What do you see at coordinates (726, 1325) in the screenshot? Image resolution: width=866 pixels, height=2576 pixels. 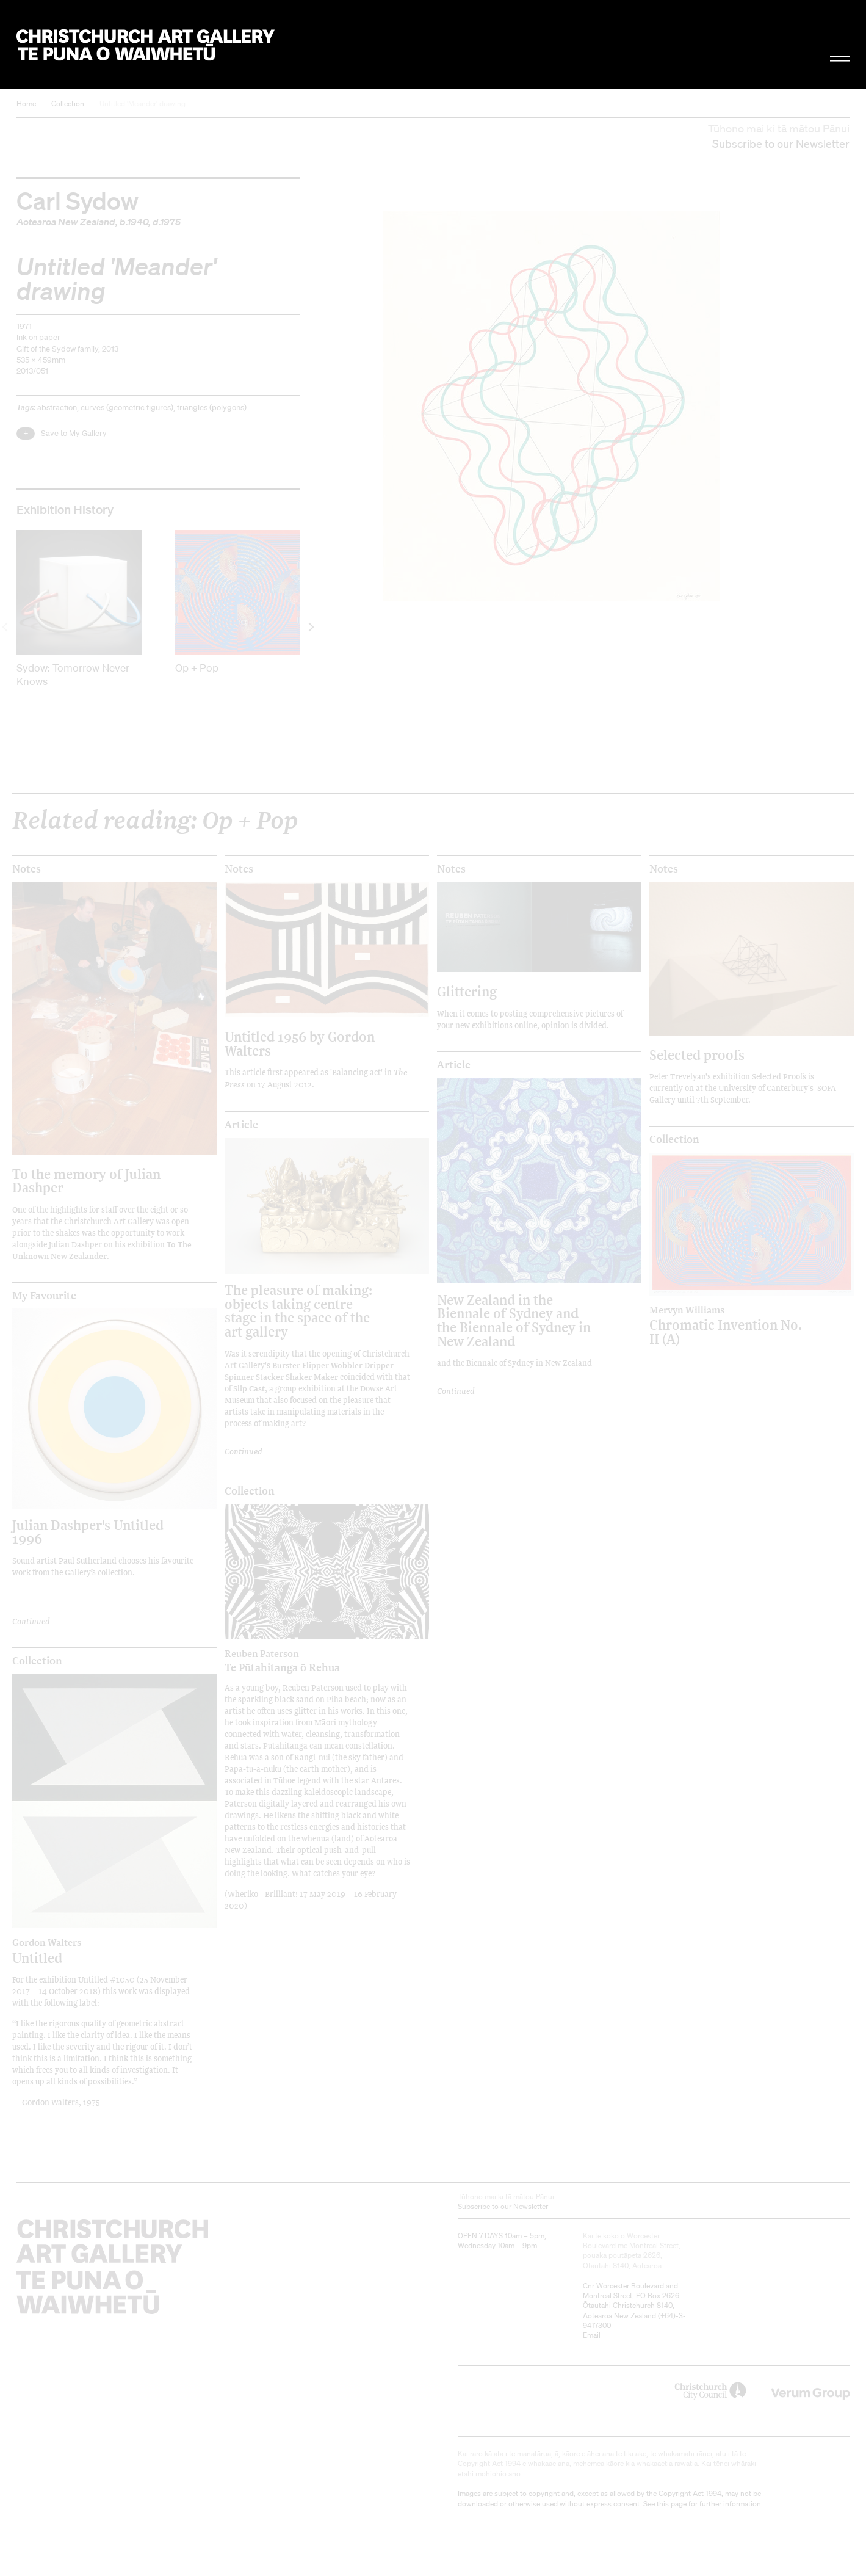 I see `Chromatic Invention No. II (A)` at bounding box center [726, 1325].